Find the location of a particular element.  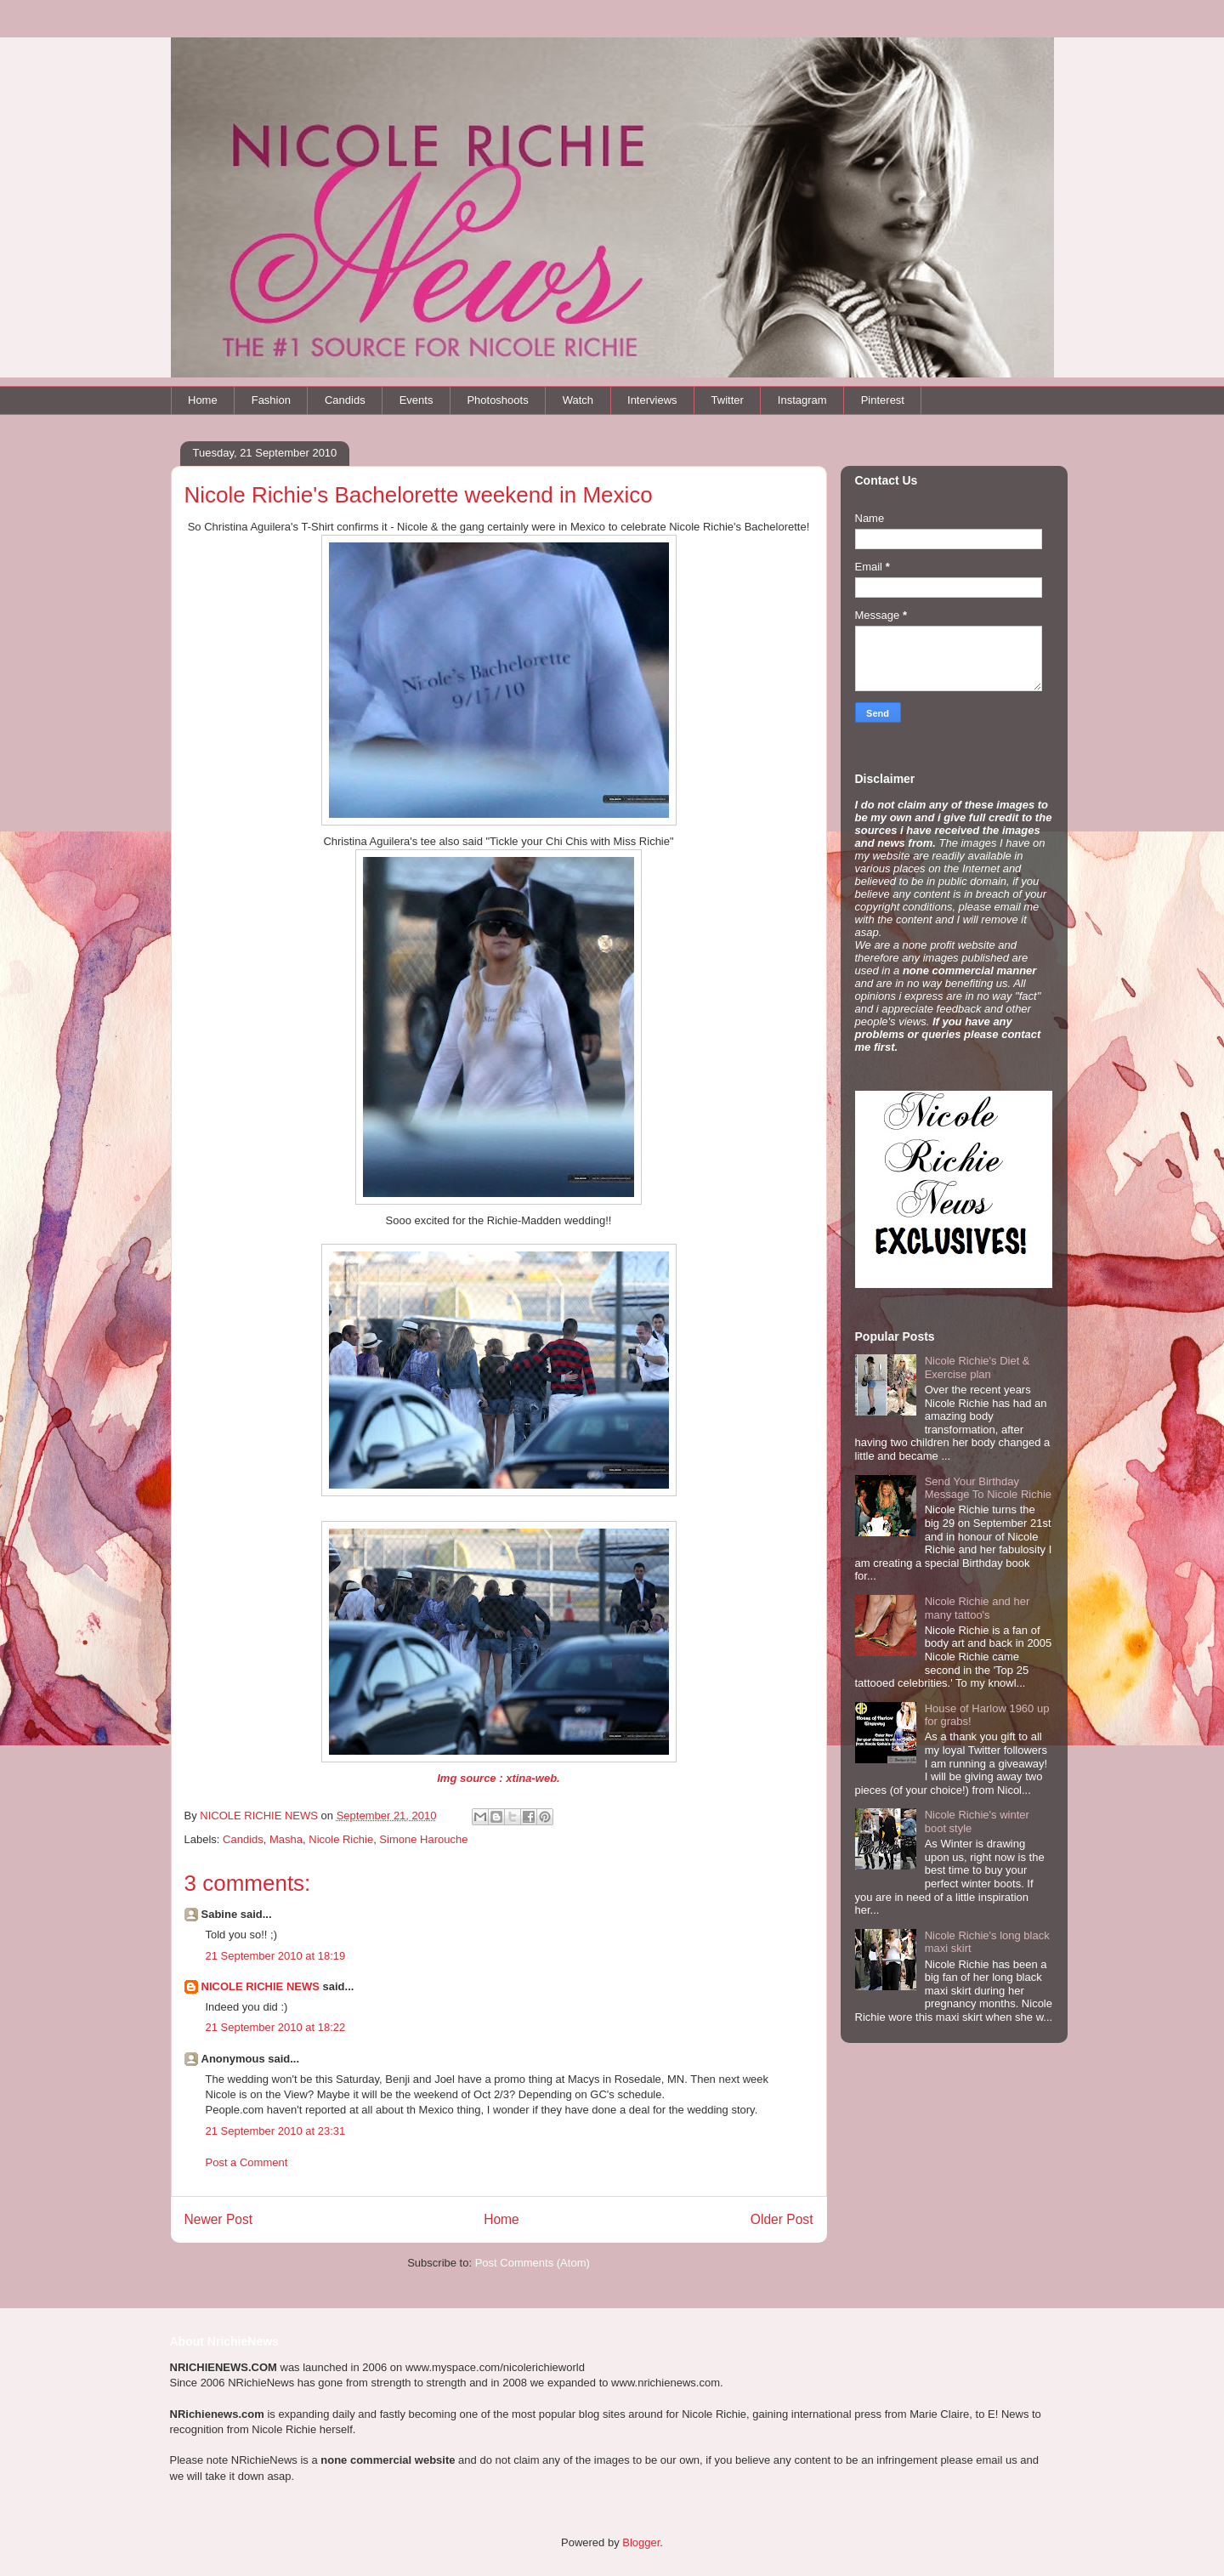

21 September 2010 at 18:22 is located at coordinates (276, 2027).